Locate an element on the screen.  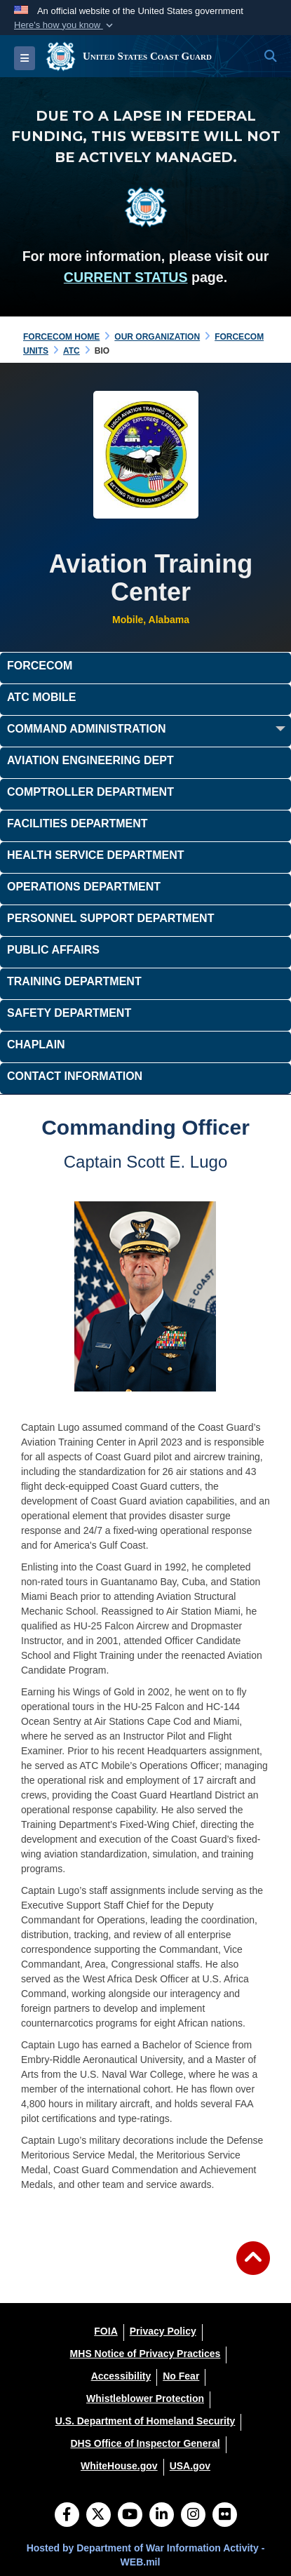
[MHS Notice of Privacy Practices opens in a new window] is located at coordinates (145, 2353).